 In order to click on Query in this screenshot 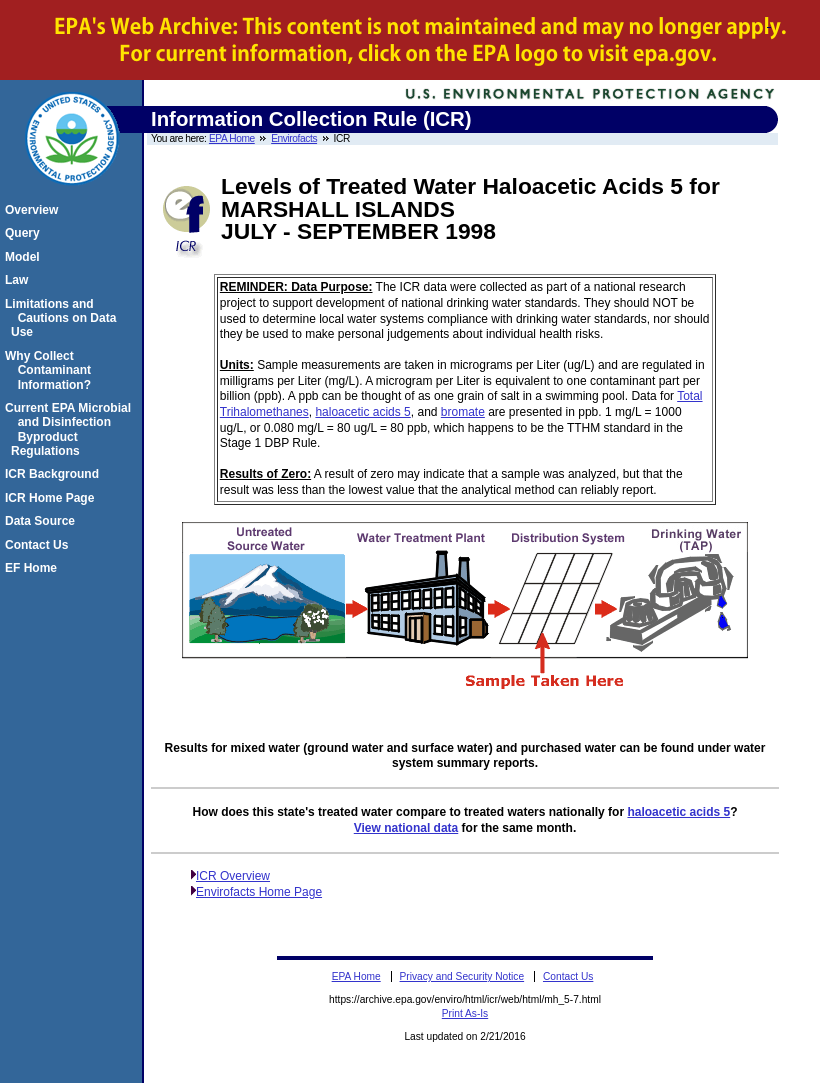, I will do `click(25, 233)`.